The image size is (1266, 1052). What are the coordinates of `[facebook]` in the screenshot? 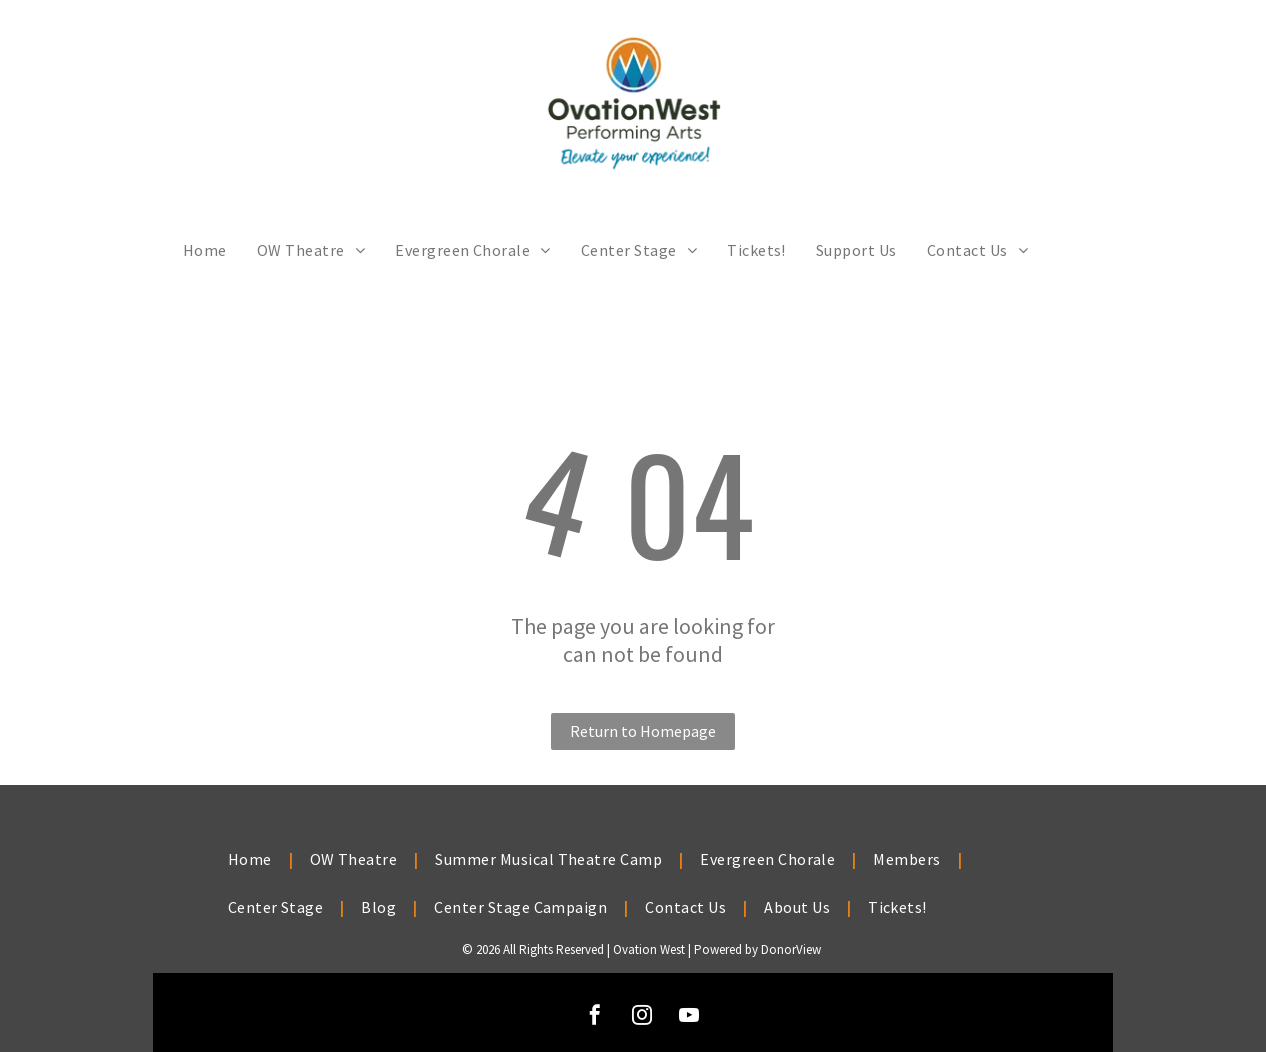 It's located at (595, 1017).